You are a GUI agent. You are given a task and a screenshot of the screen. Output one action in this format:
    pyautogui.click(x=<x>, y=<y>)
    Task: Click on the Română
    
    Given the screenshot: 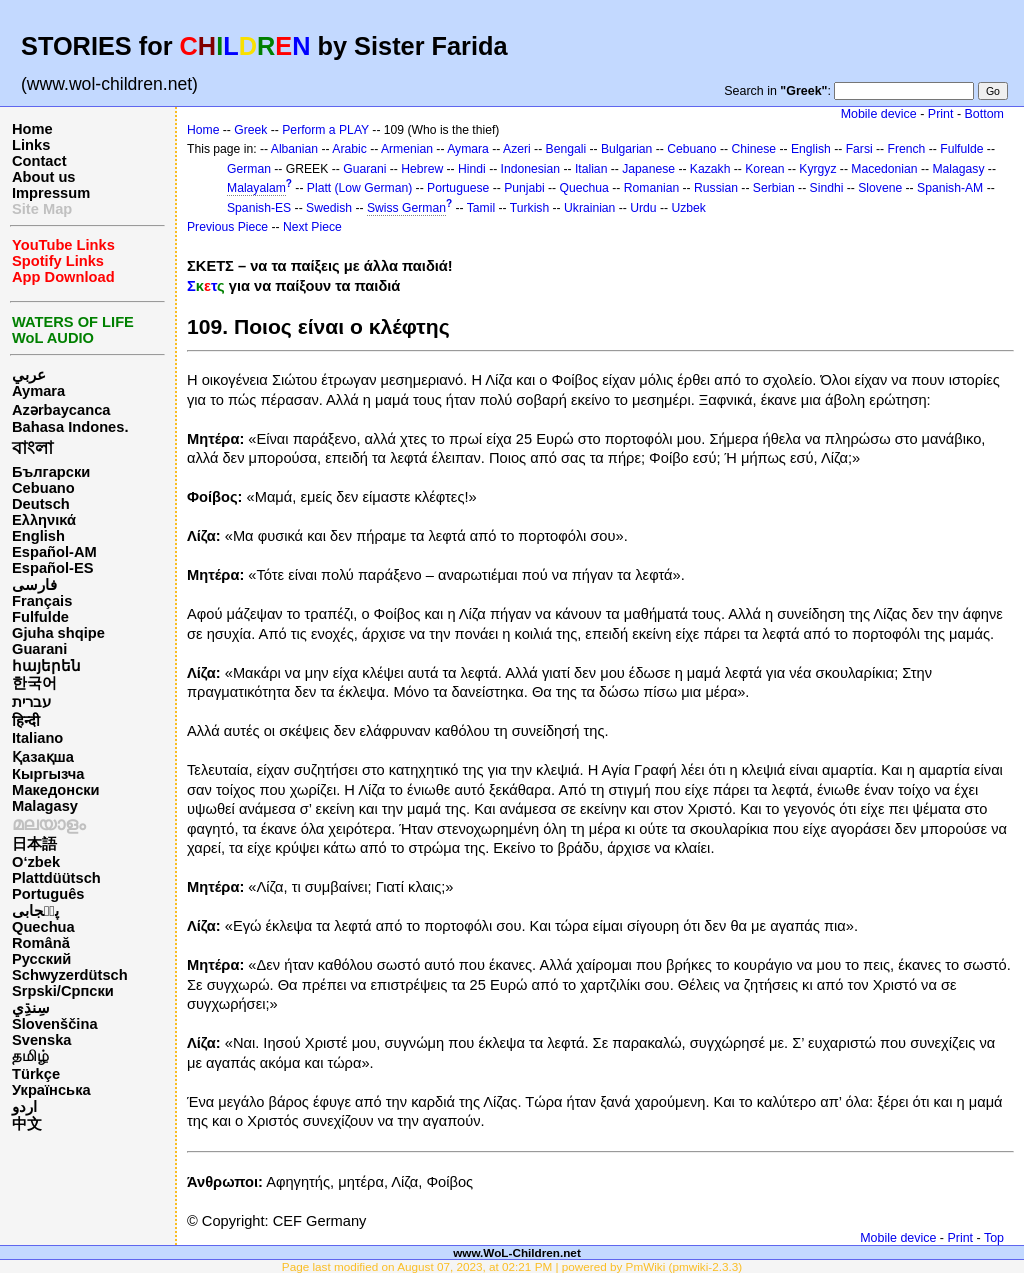 What is the action you would take?
    pyautogui.click(x=41, y=943)
    